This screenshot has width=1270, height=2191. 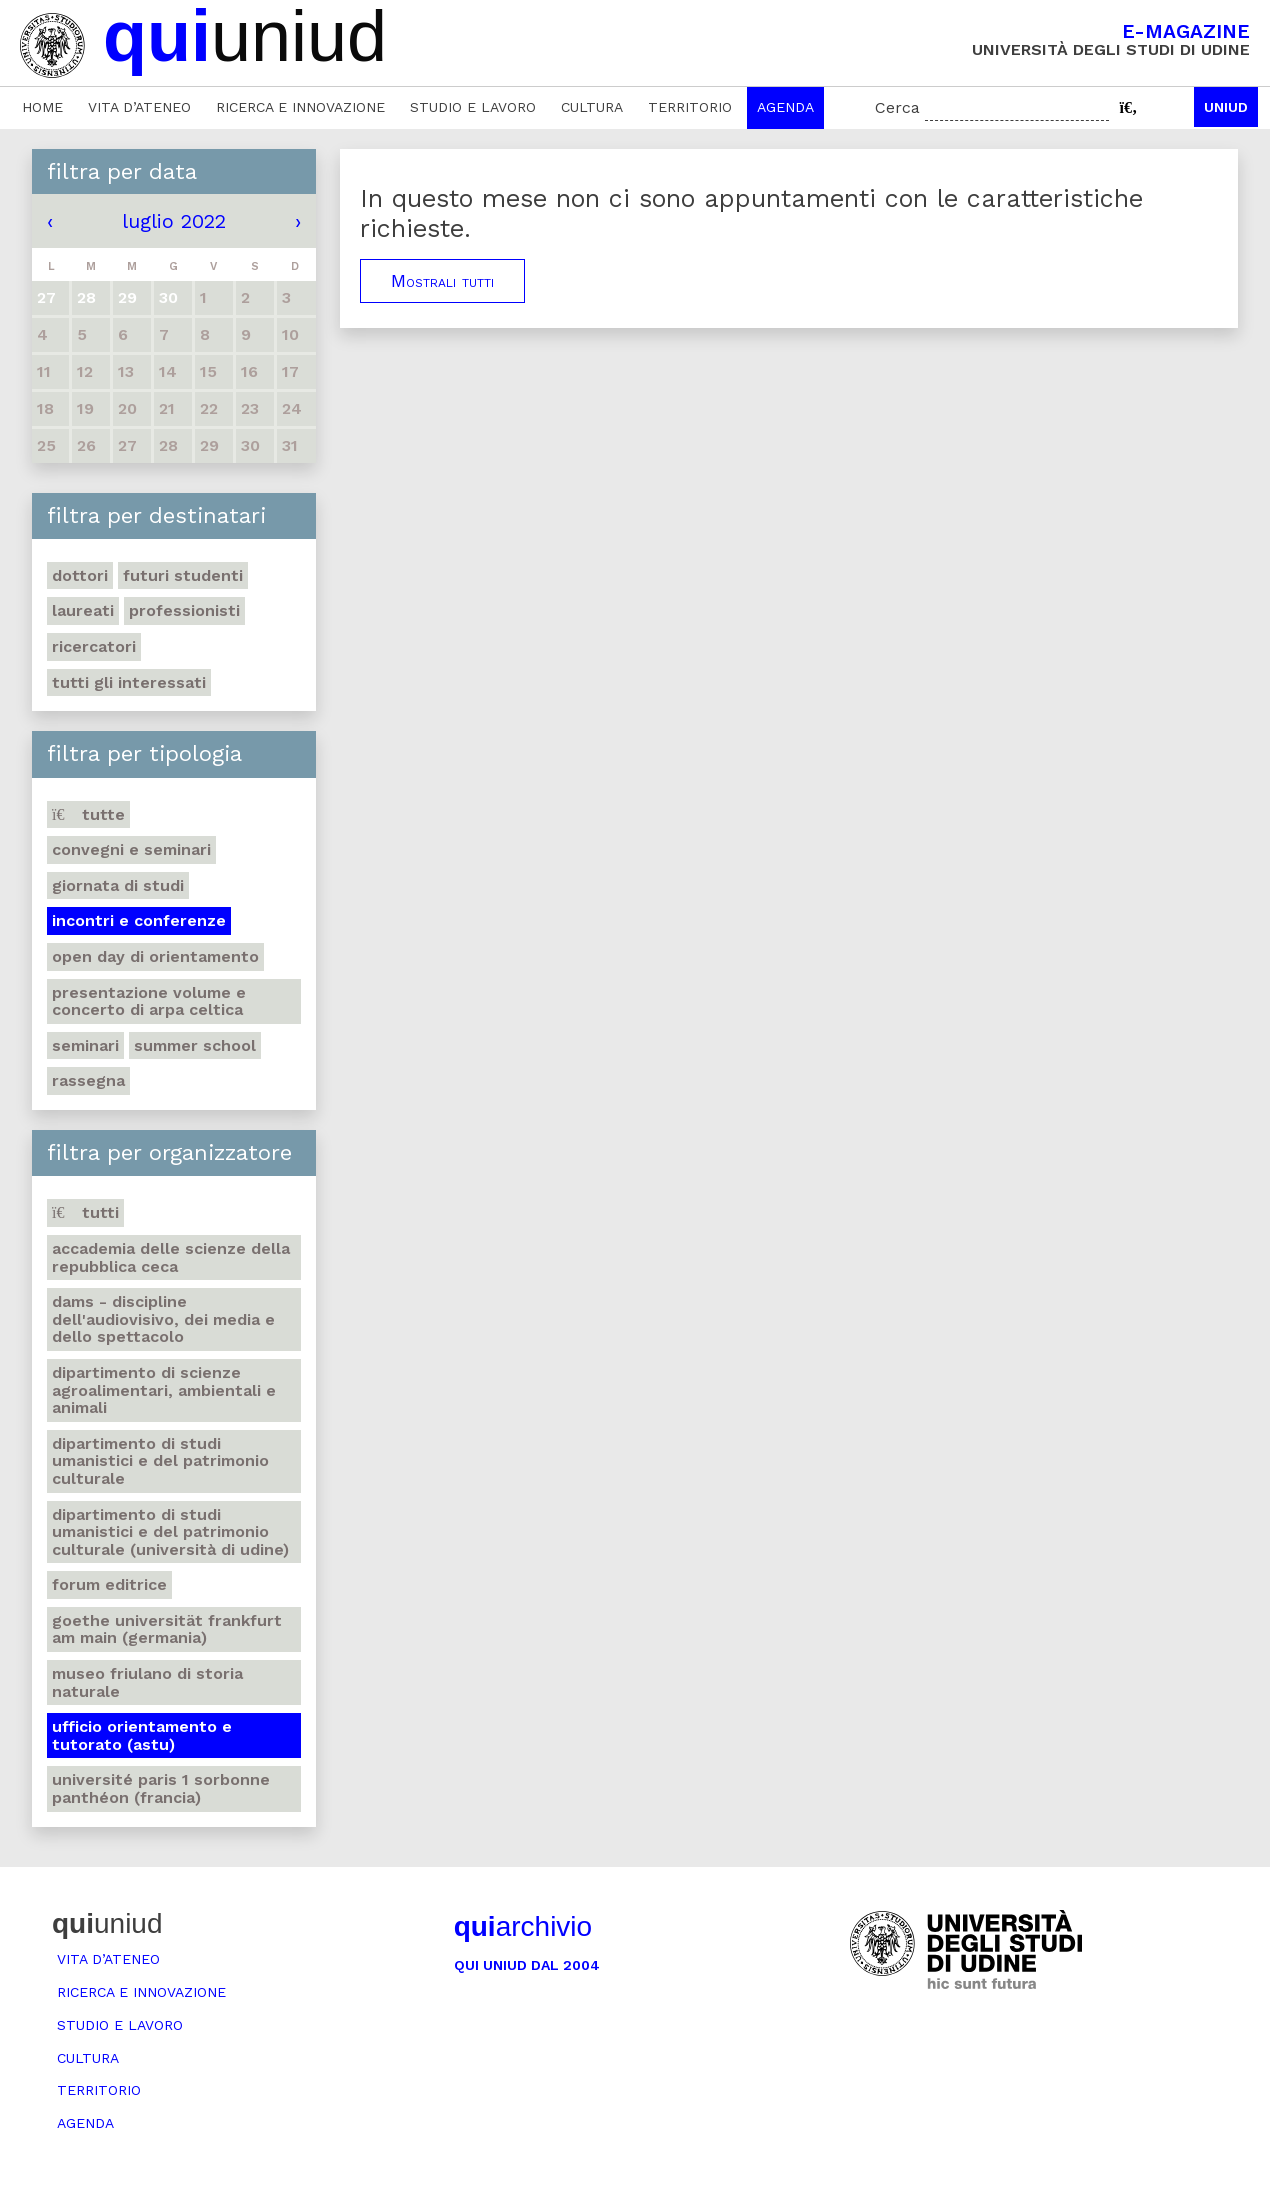 What do you see at coordinates (174, 221) in the screenshot?
I see `luglio 2022` at bounding box center [174, 221].